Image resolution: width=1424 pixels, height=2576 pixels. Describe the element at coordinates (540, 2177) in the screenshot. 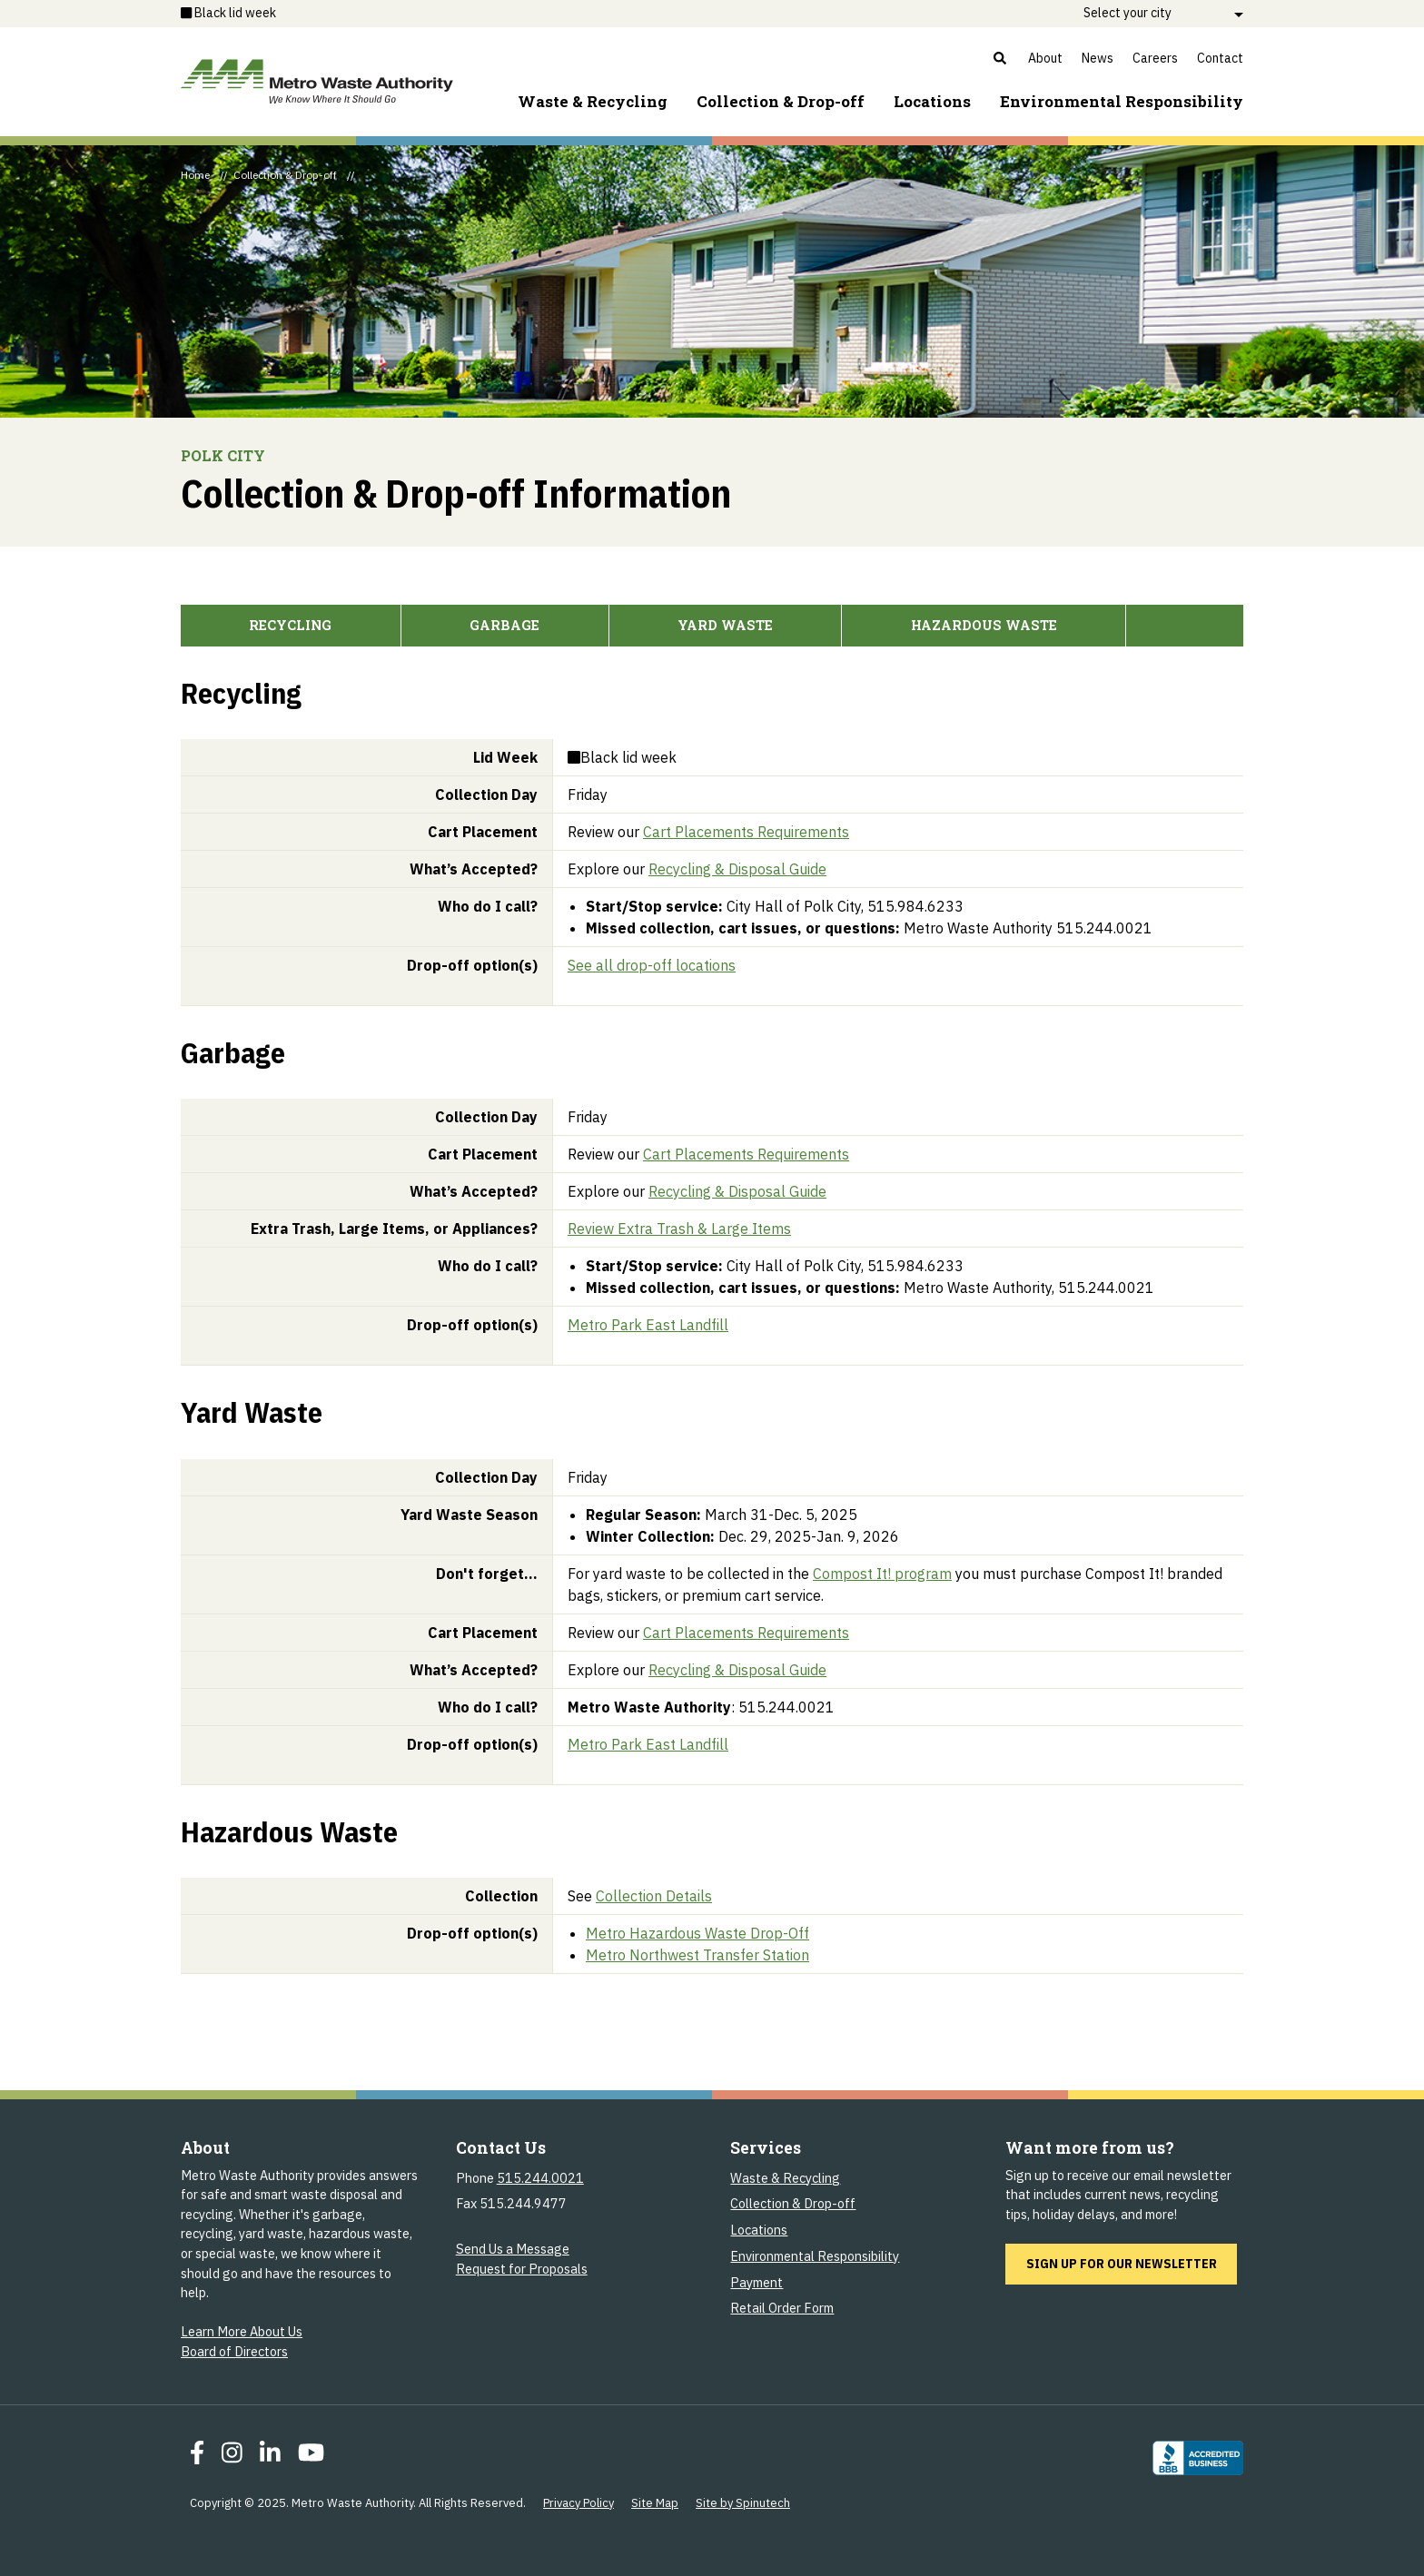

I see `515.244.0021` at that location.